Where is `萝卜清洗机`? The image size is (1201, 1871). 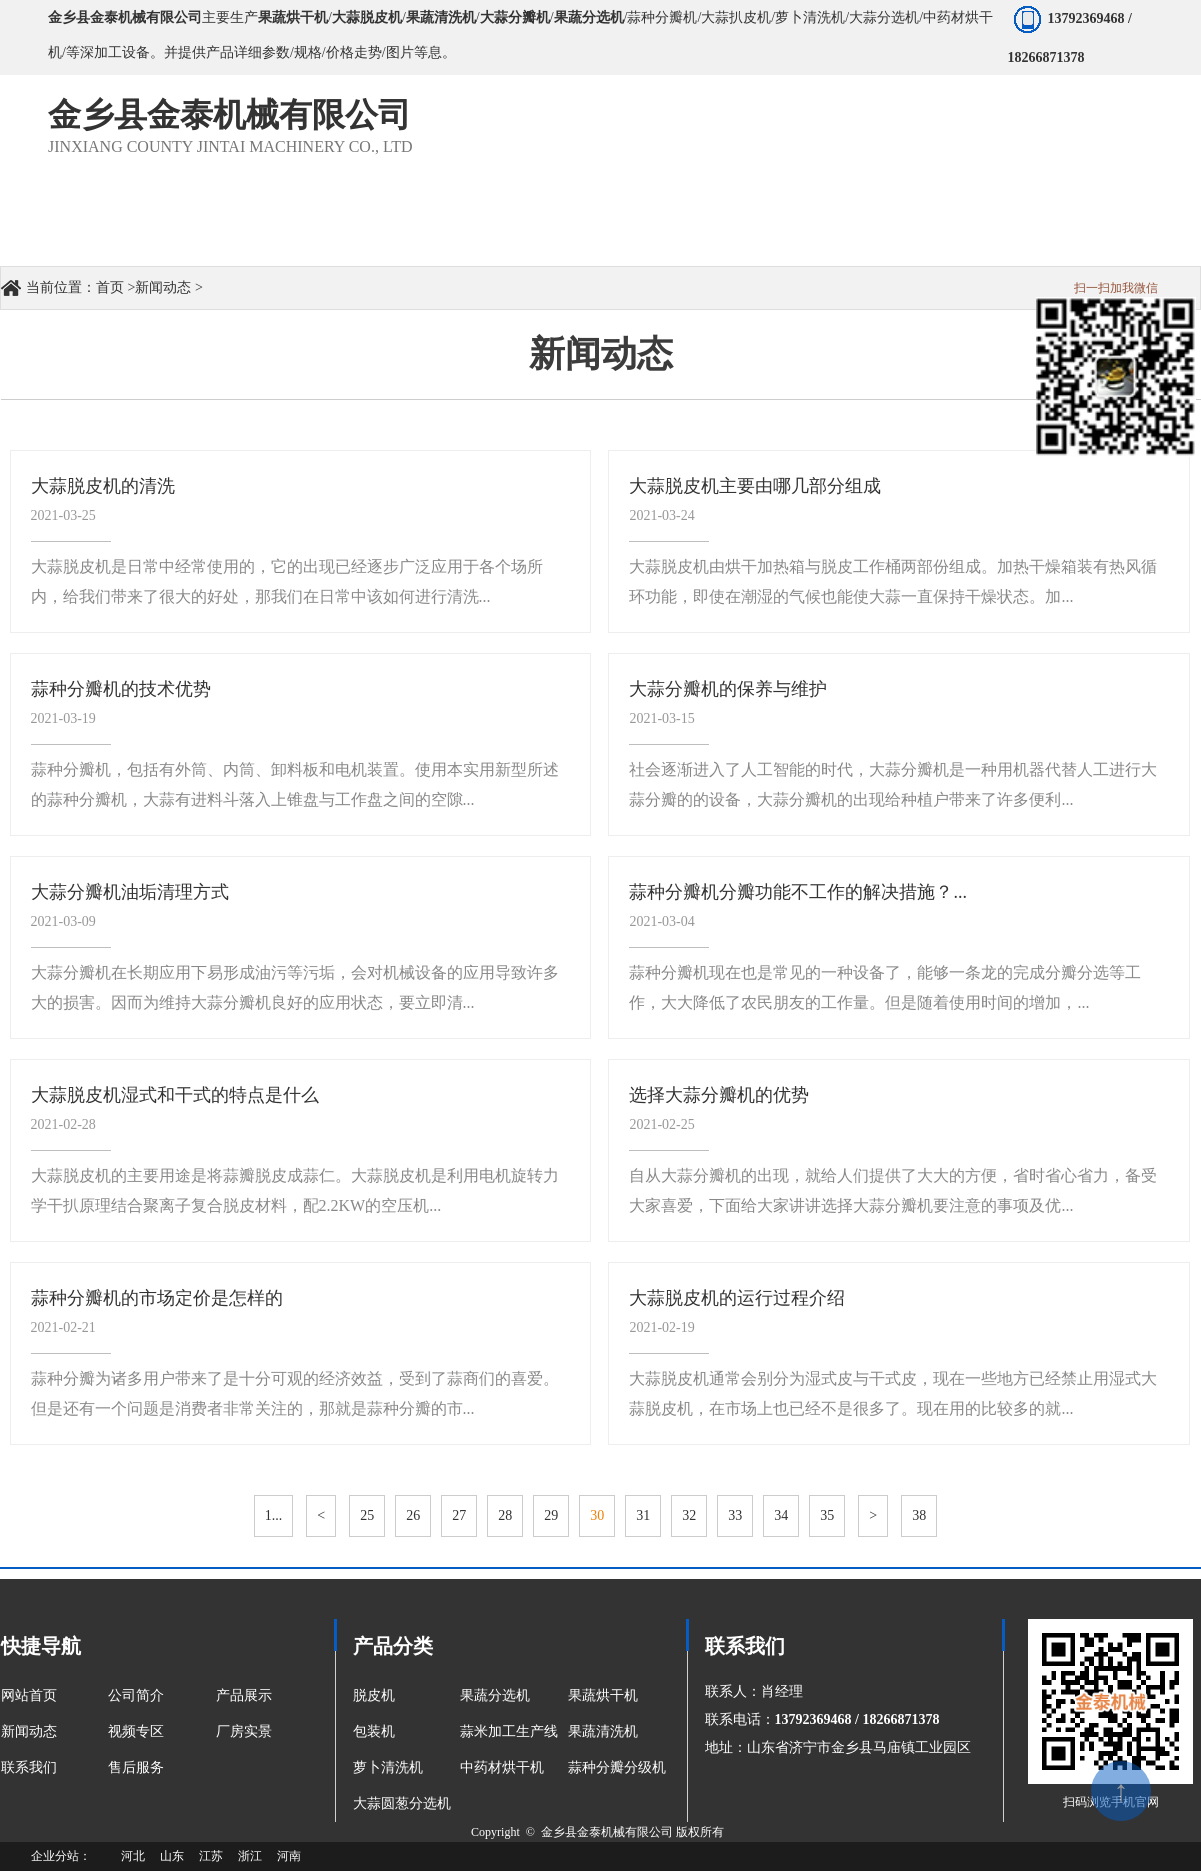
萝卜清洗机 is located at coordinates (388, 1767).